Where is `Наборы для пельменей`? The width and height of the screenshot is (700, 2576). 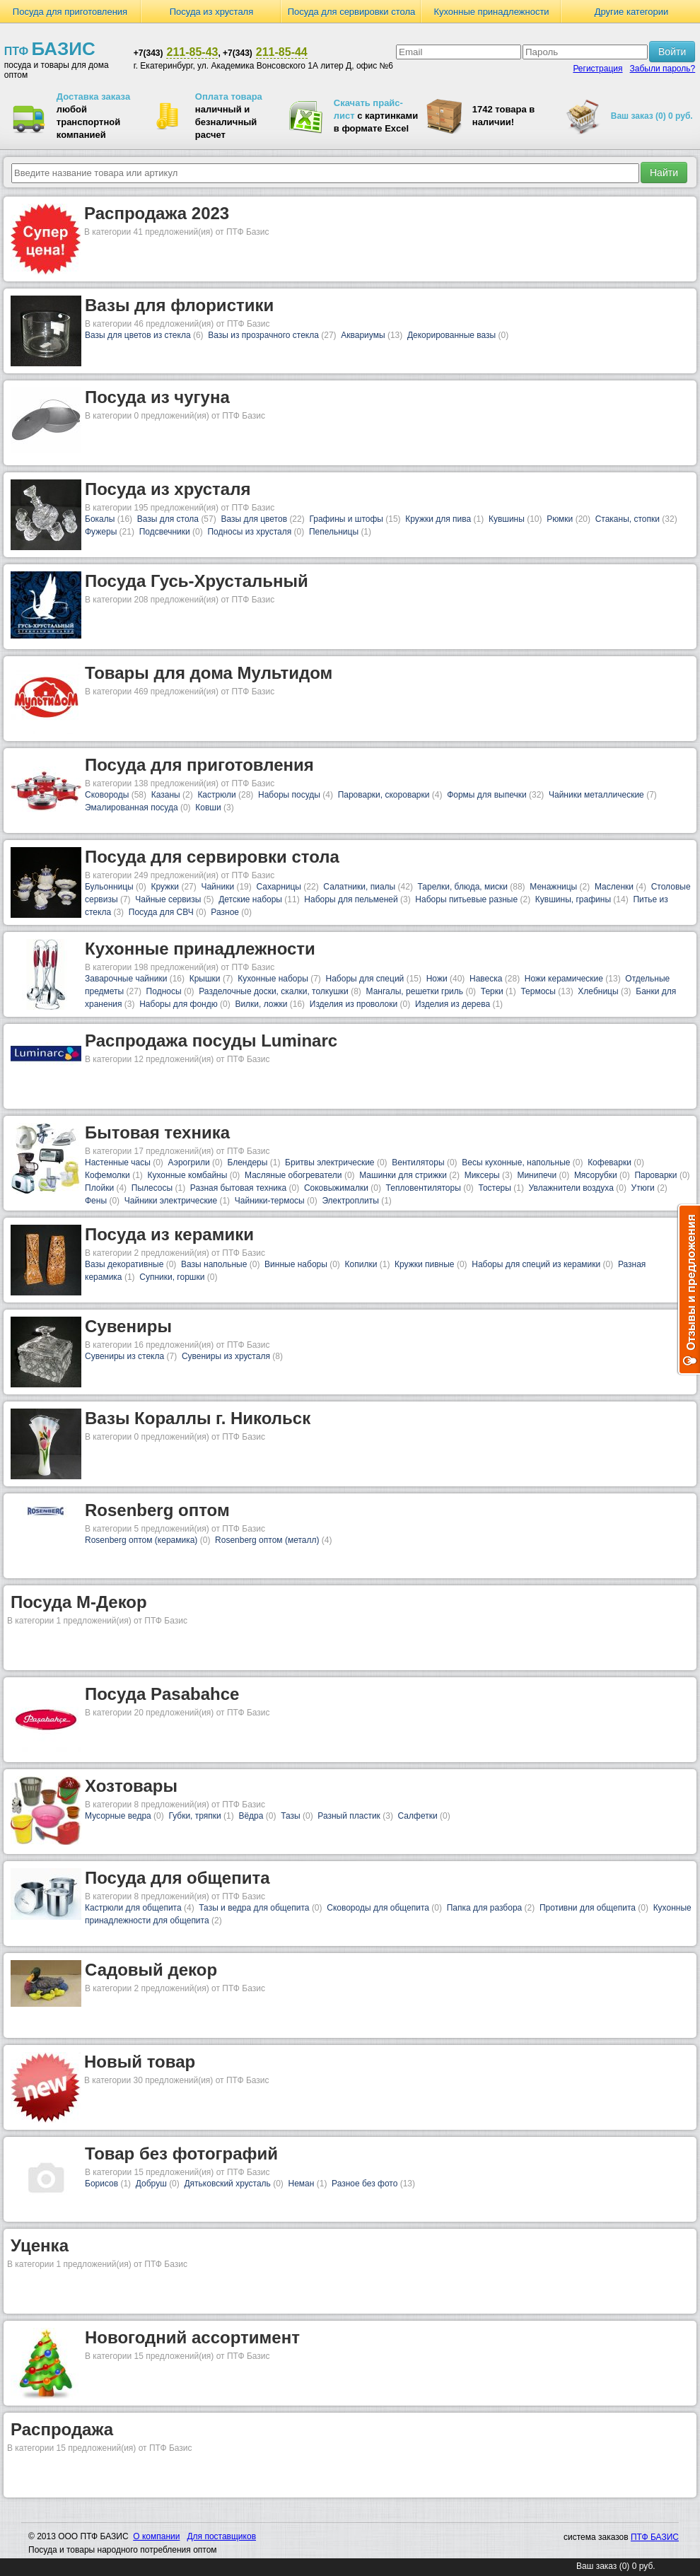 Наборы для пельменей is located at coordinates (350, 899).